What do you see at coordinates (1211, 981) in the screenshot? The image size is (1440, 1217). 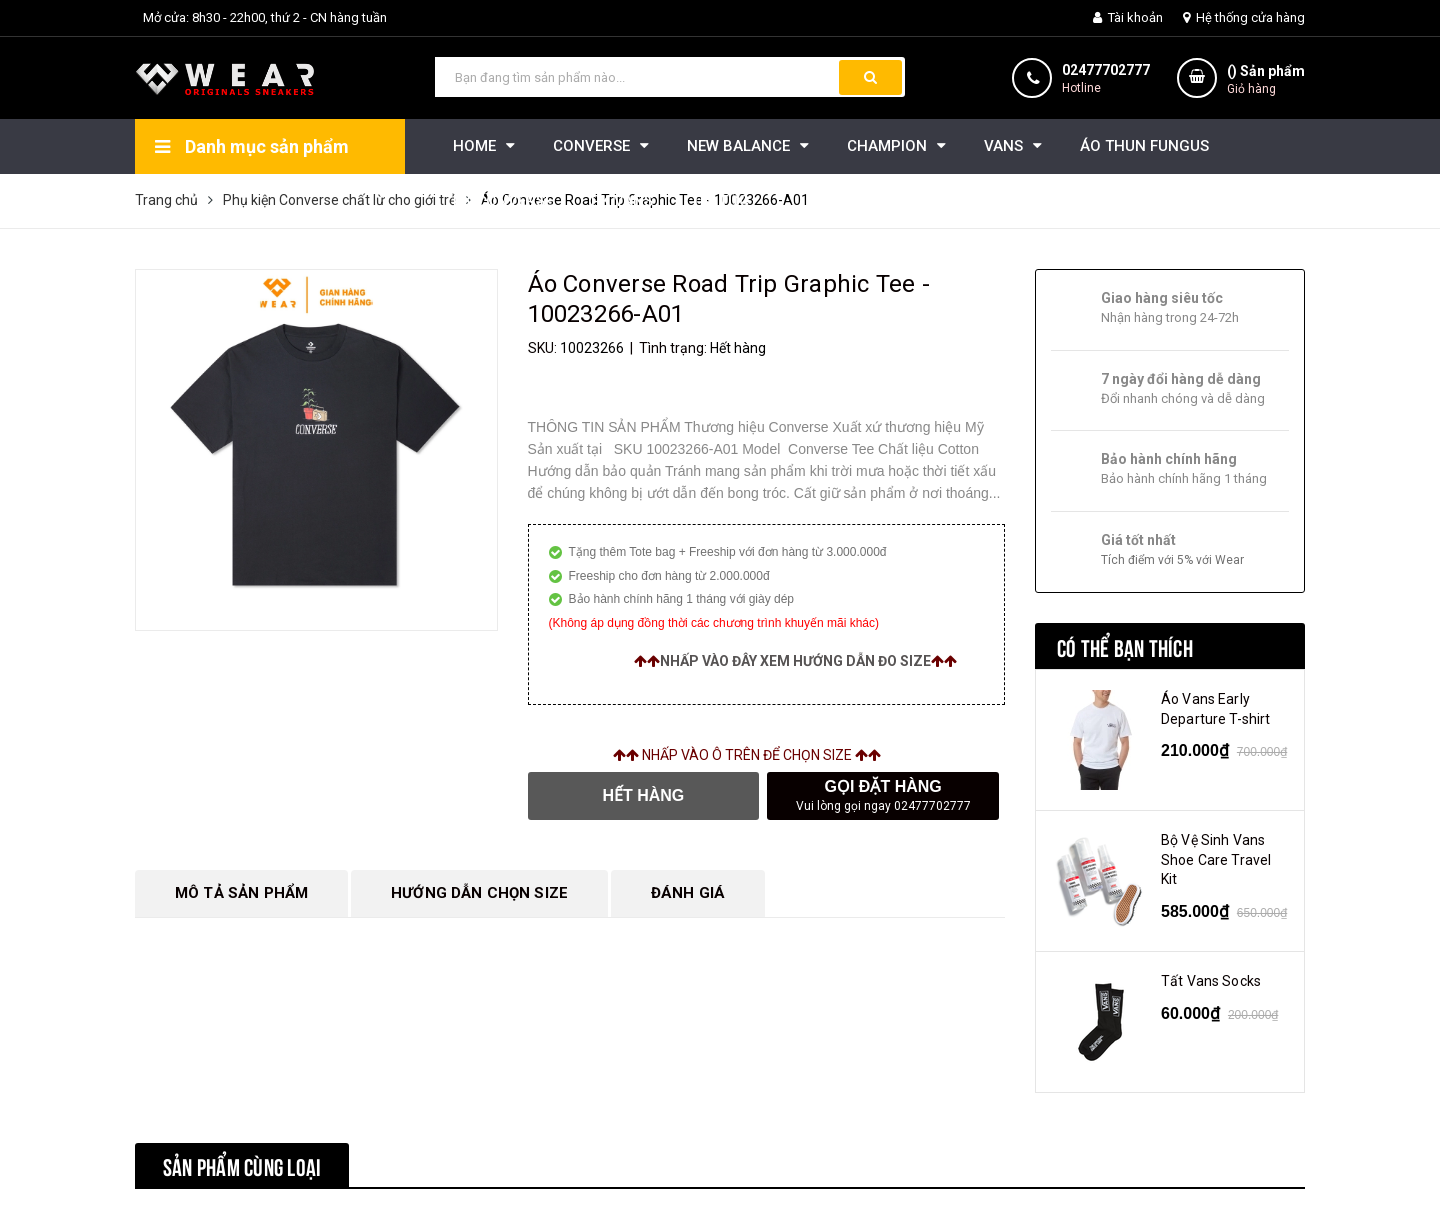 I see `Tất Vans Socks` at bounding box center [1211, 981].